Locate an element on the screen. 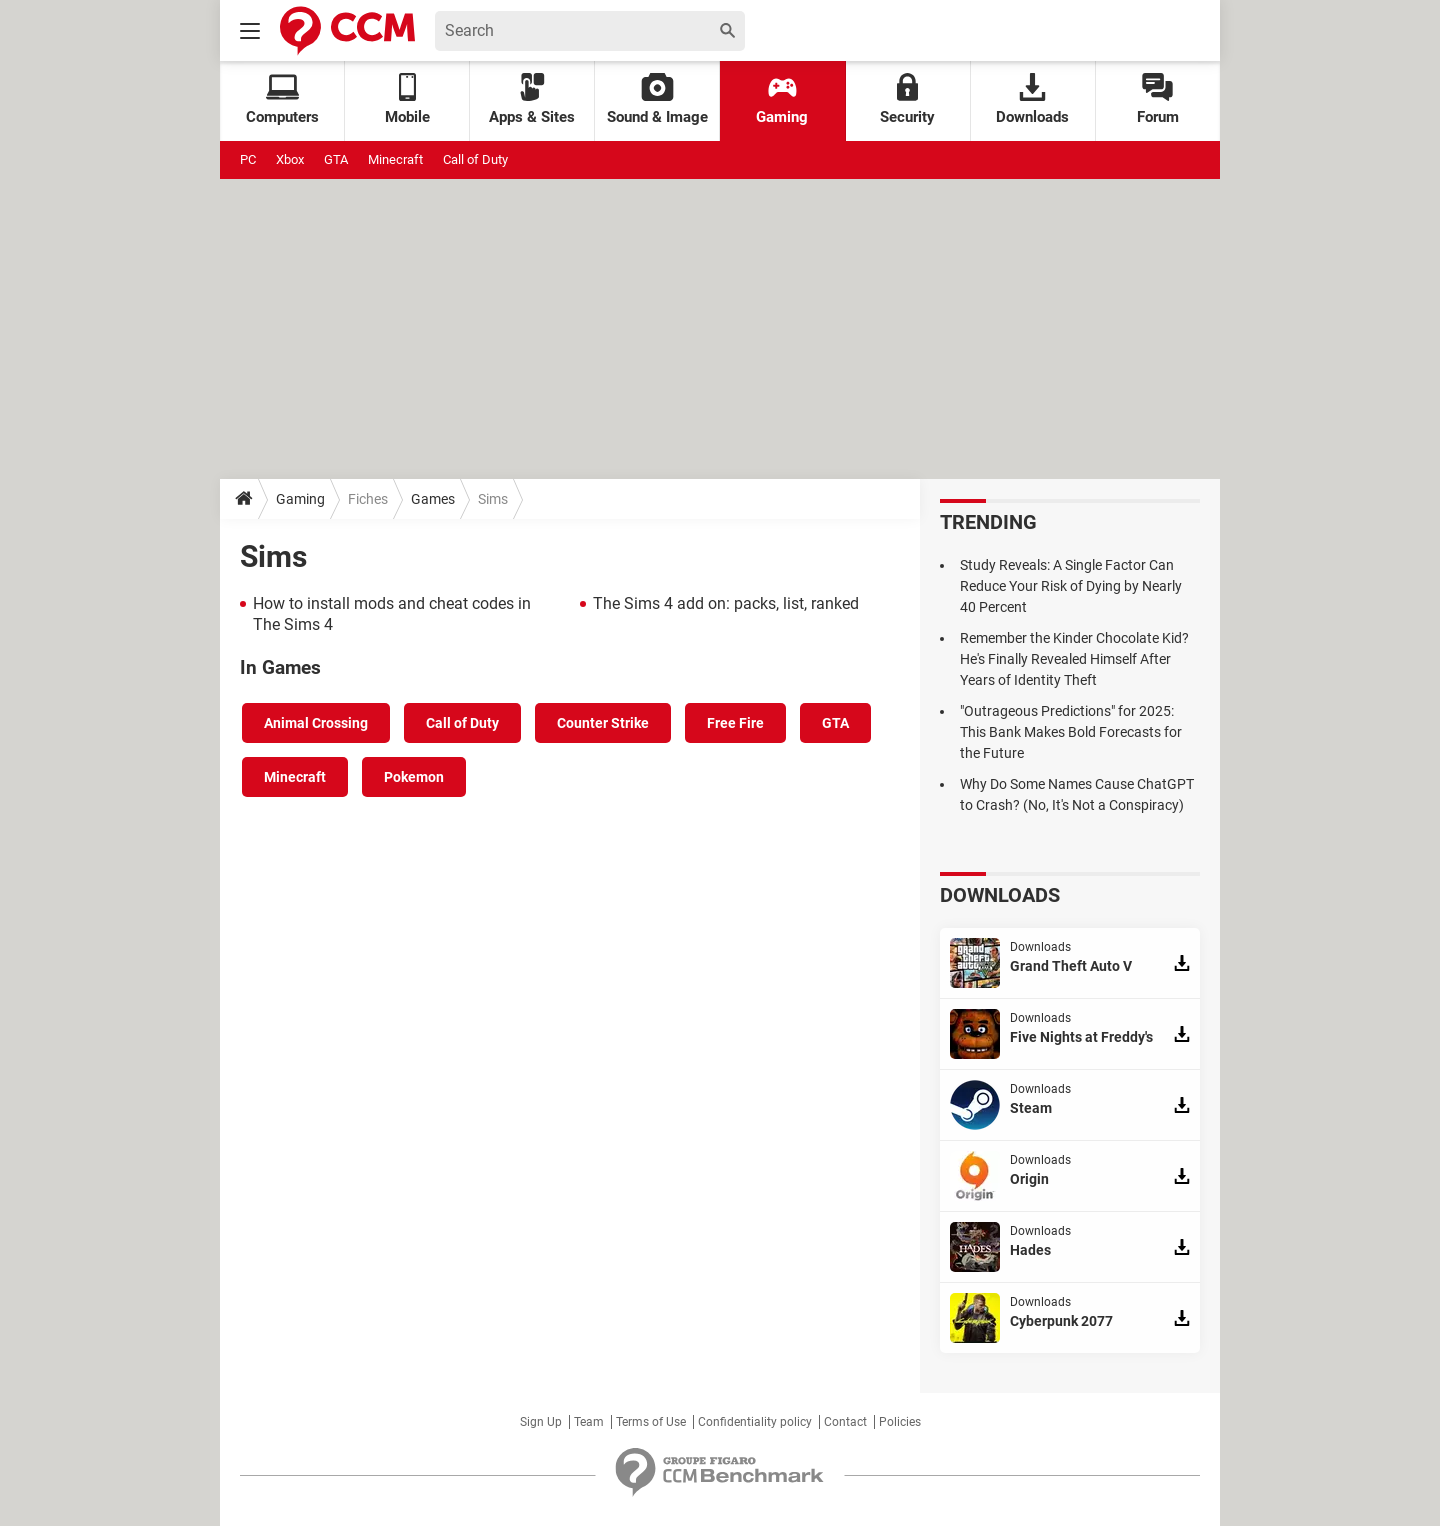 This screenshot has height=1526, width=1440. Study Reveals: A Single Factor Can Reduce Your Risk of Dying by Nearly 40 Percent is located at coordinates (1071, 586).